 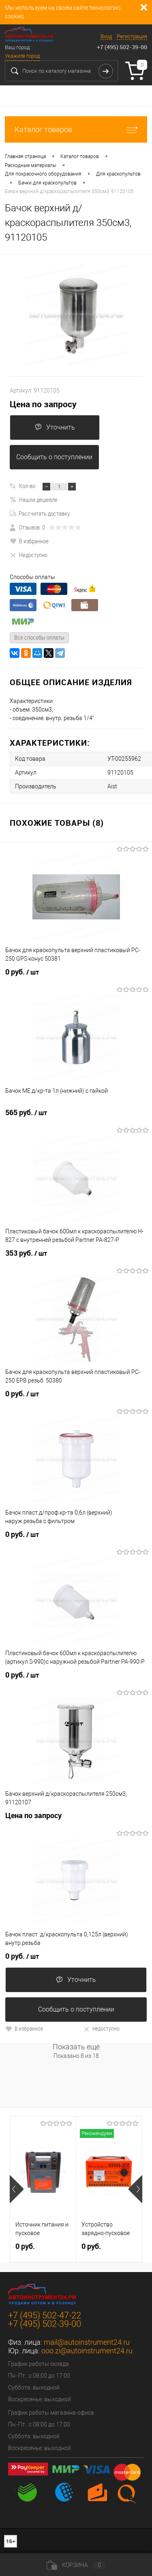 What do you see at coordinates (28, 555) in the screenshot?
I see `Недоступно` at bounding box center [28, 555].